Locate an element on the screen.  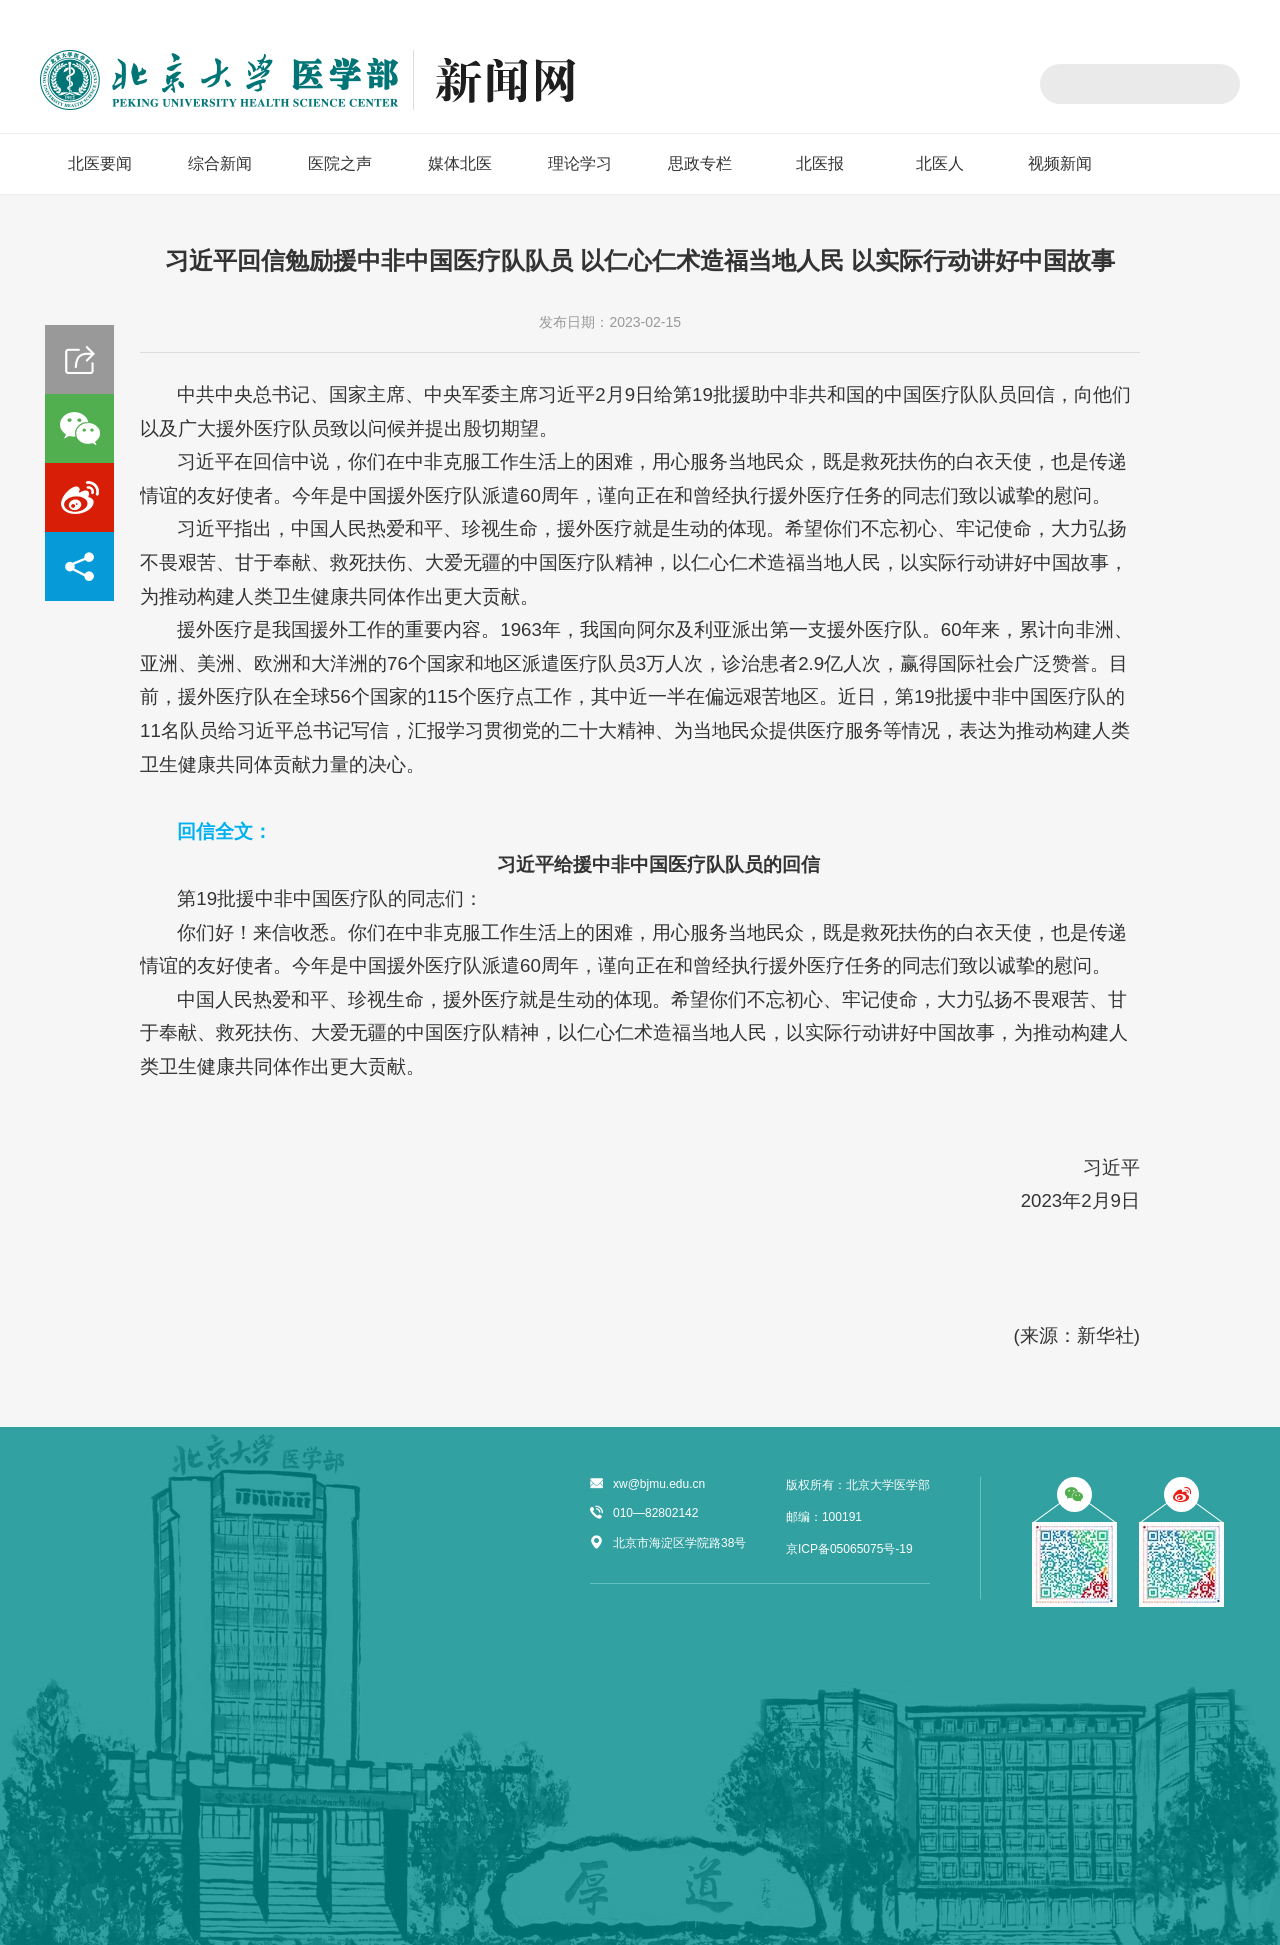
北医人 is located at coordinates (940, 163).